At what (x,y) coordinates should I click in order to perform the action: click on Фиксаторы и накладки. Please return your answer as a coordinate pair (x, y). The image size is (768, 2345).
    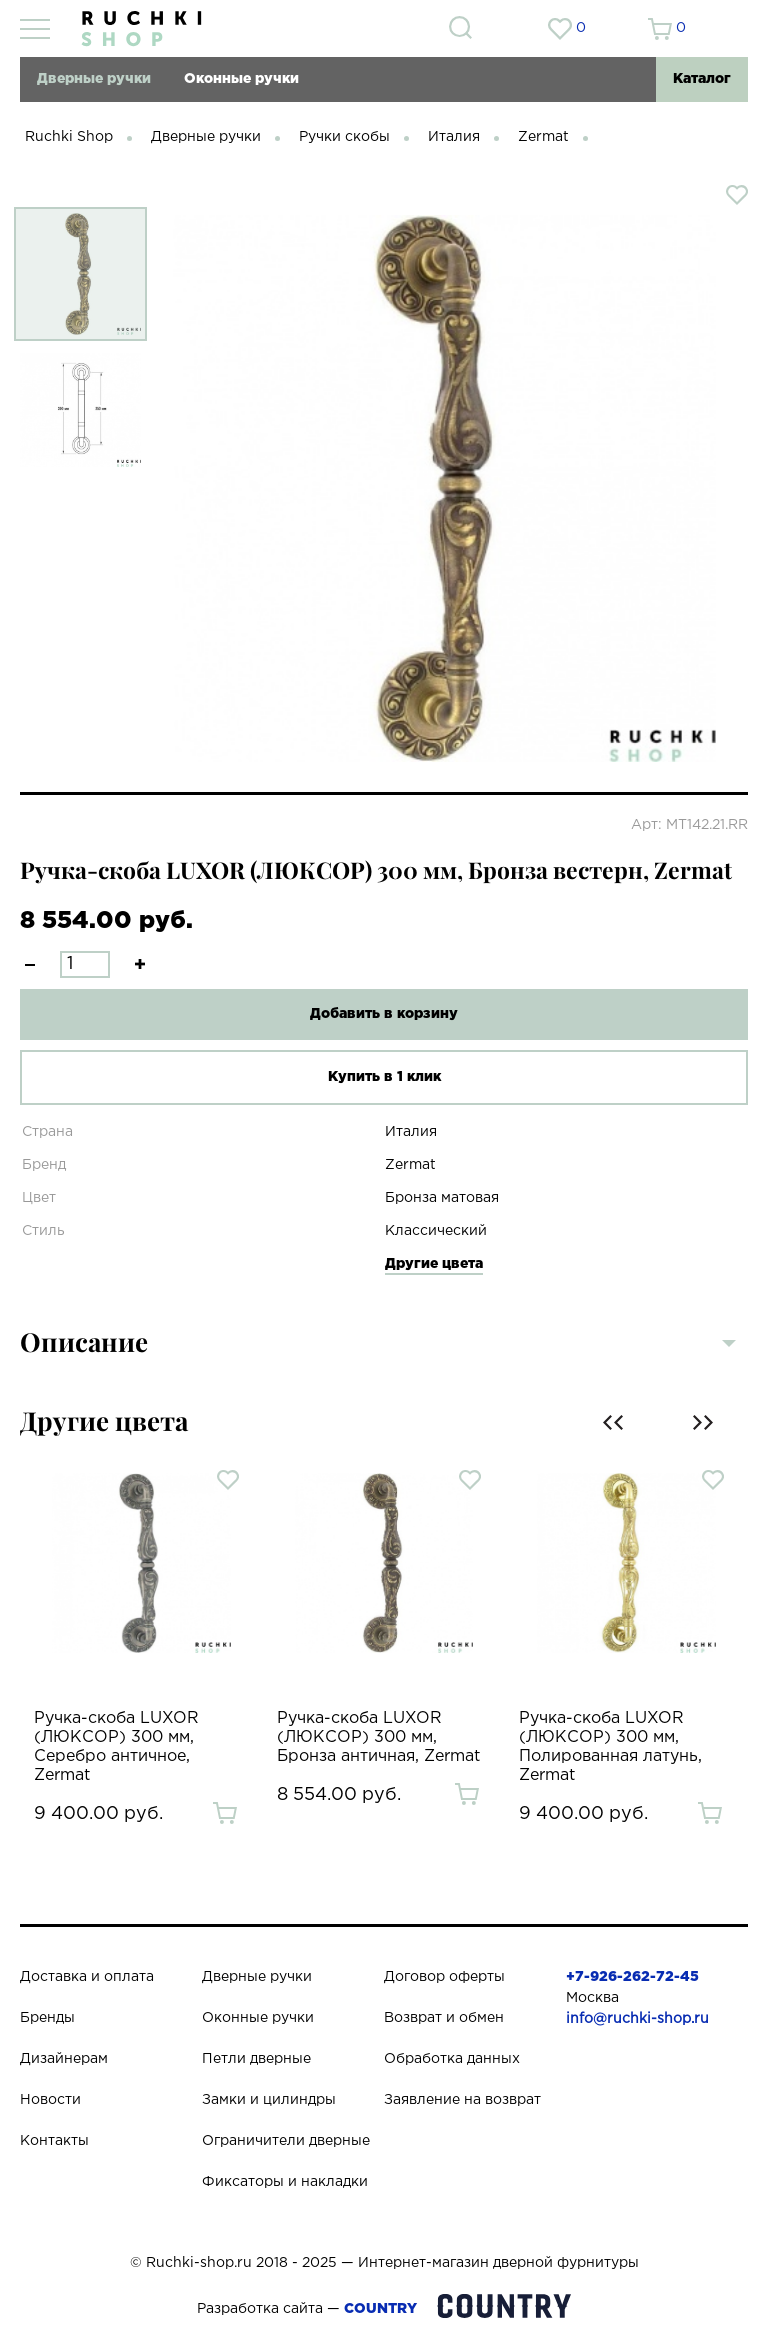
    Looking at the image, I should click on (285, 2182).